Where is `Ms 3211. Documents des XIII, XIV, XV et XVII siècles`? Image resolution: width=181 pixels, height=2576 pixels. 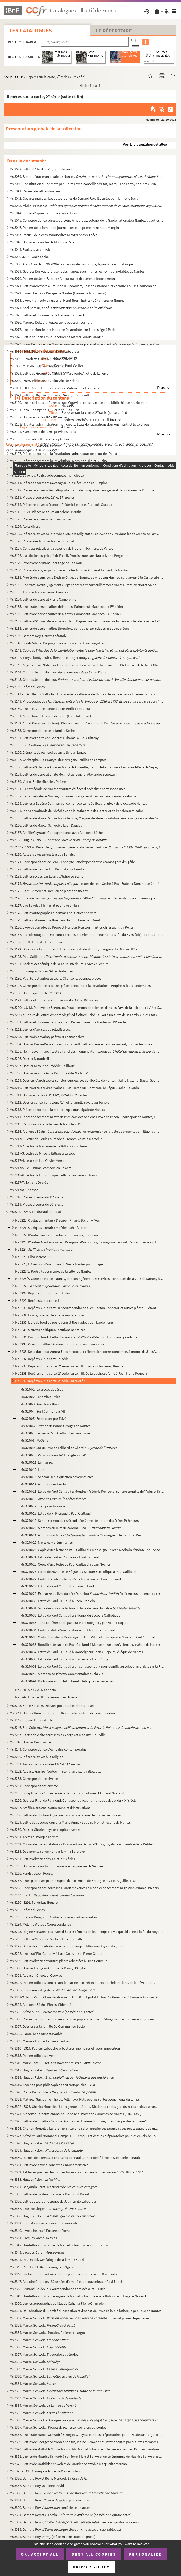 Ms 3211. Documents des XIII, XIV, XV et XVII siècles is located at coordinates (48, 1094).